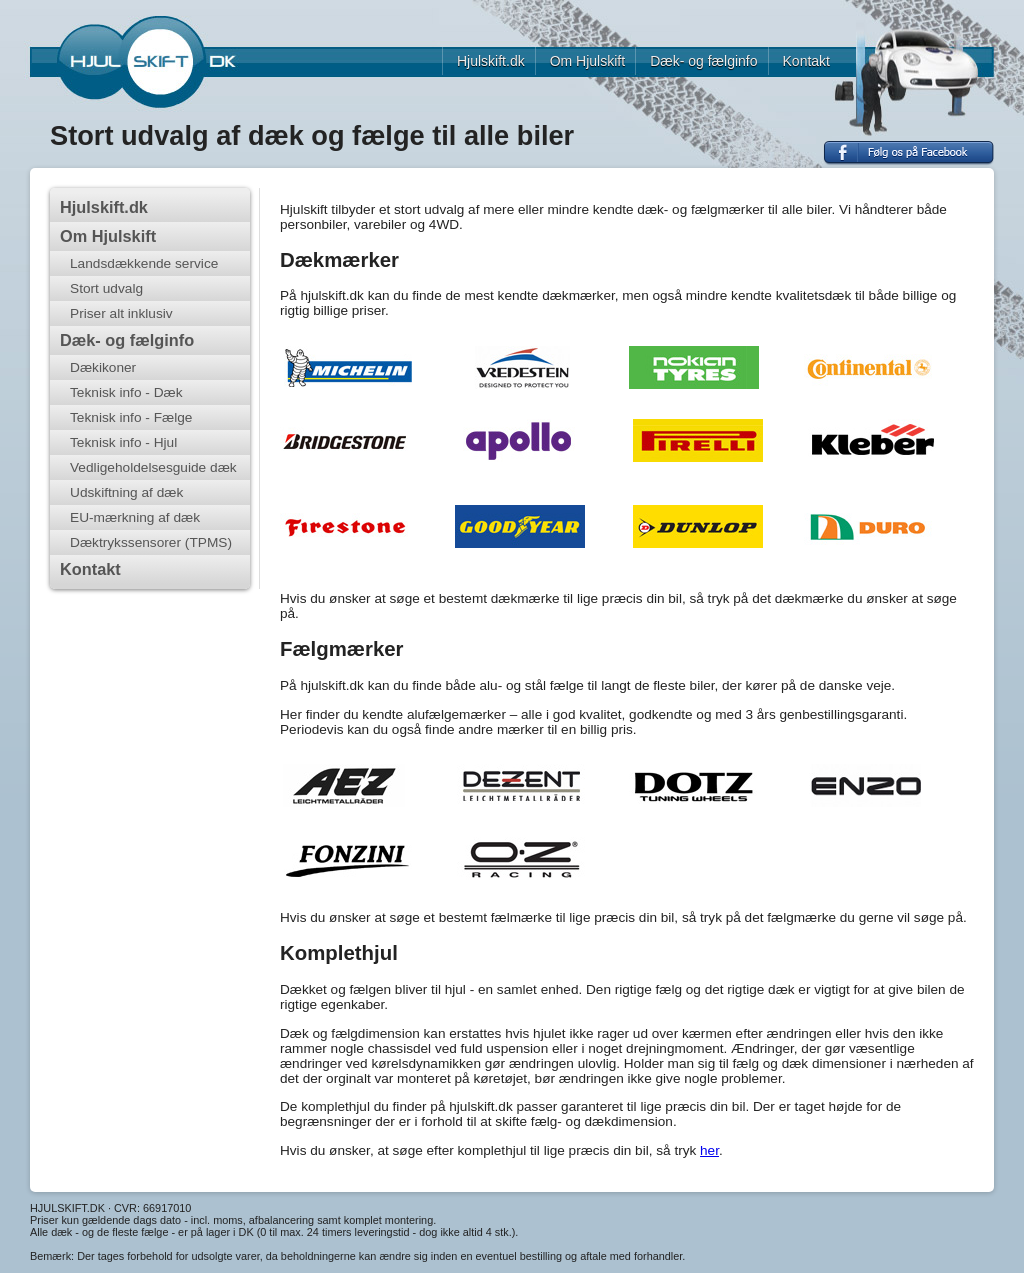 Image resolution: width=1024 pixels, height=1273 pixels. I want to click on Dæktrykssensorer (TPMS), so click(151, 542).